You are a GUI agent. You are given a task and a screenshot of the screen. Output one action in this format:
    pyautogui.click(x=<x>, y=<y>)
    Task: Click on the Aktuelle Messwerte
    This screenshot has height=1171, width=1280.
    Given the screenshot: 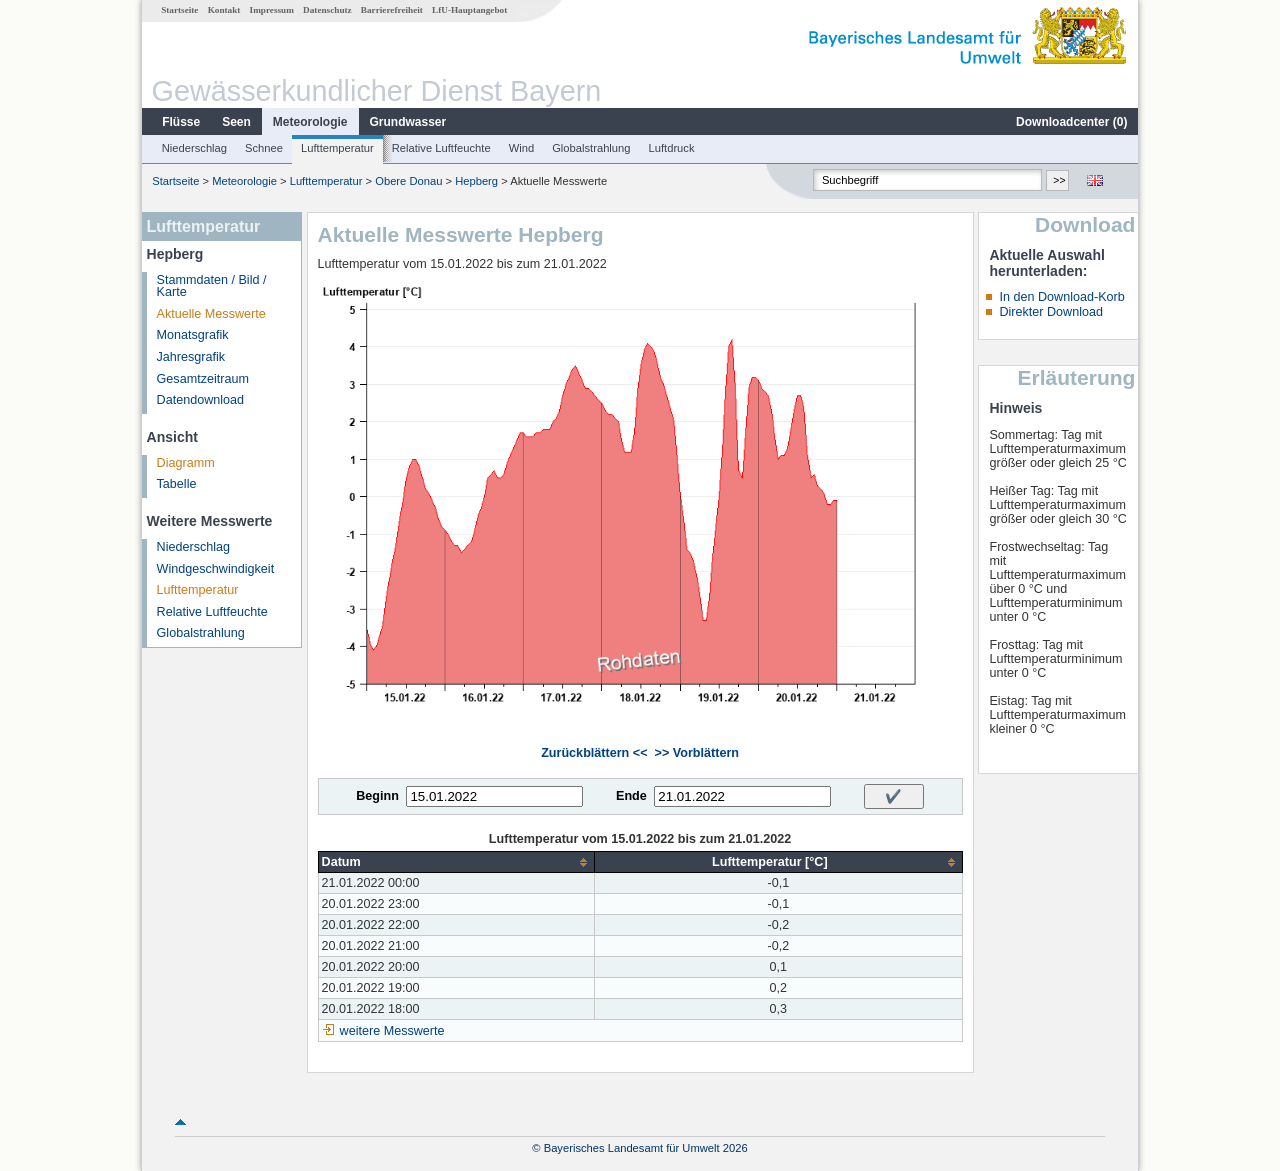 What is the action you would take?
    pyautogui.click(x=211, y=314)
    